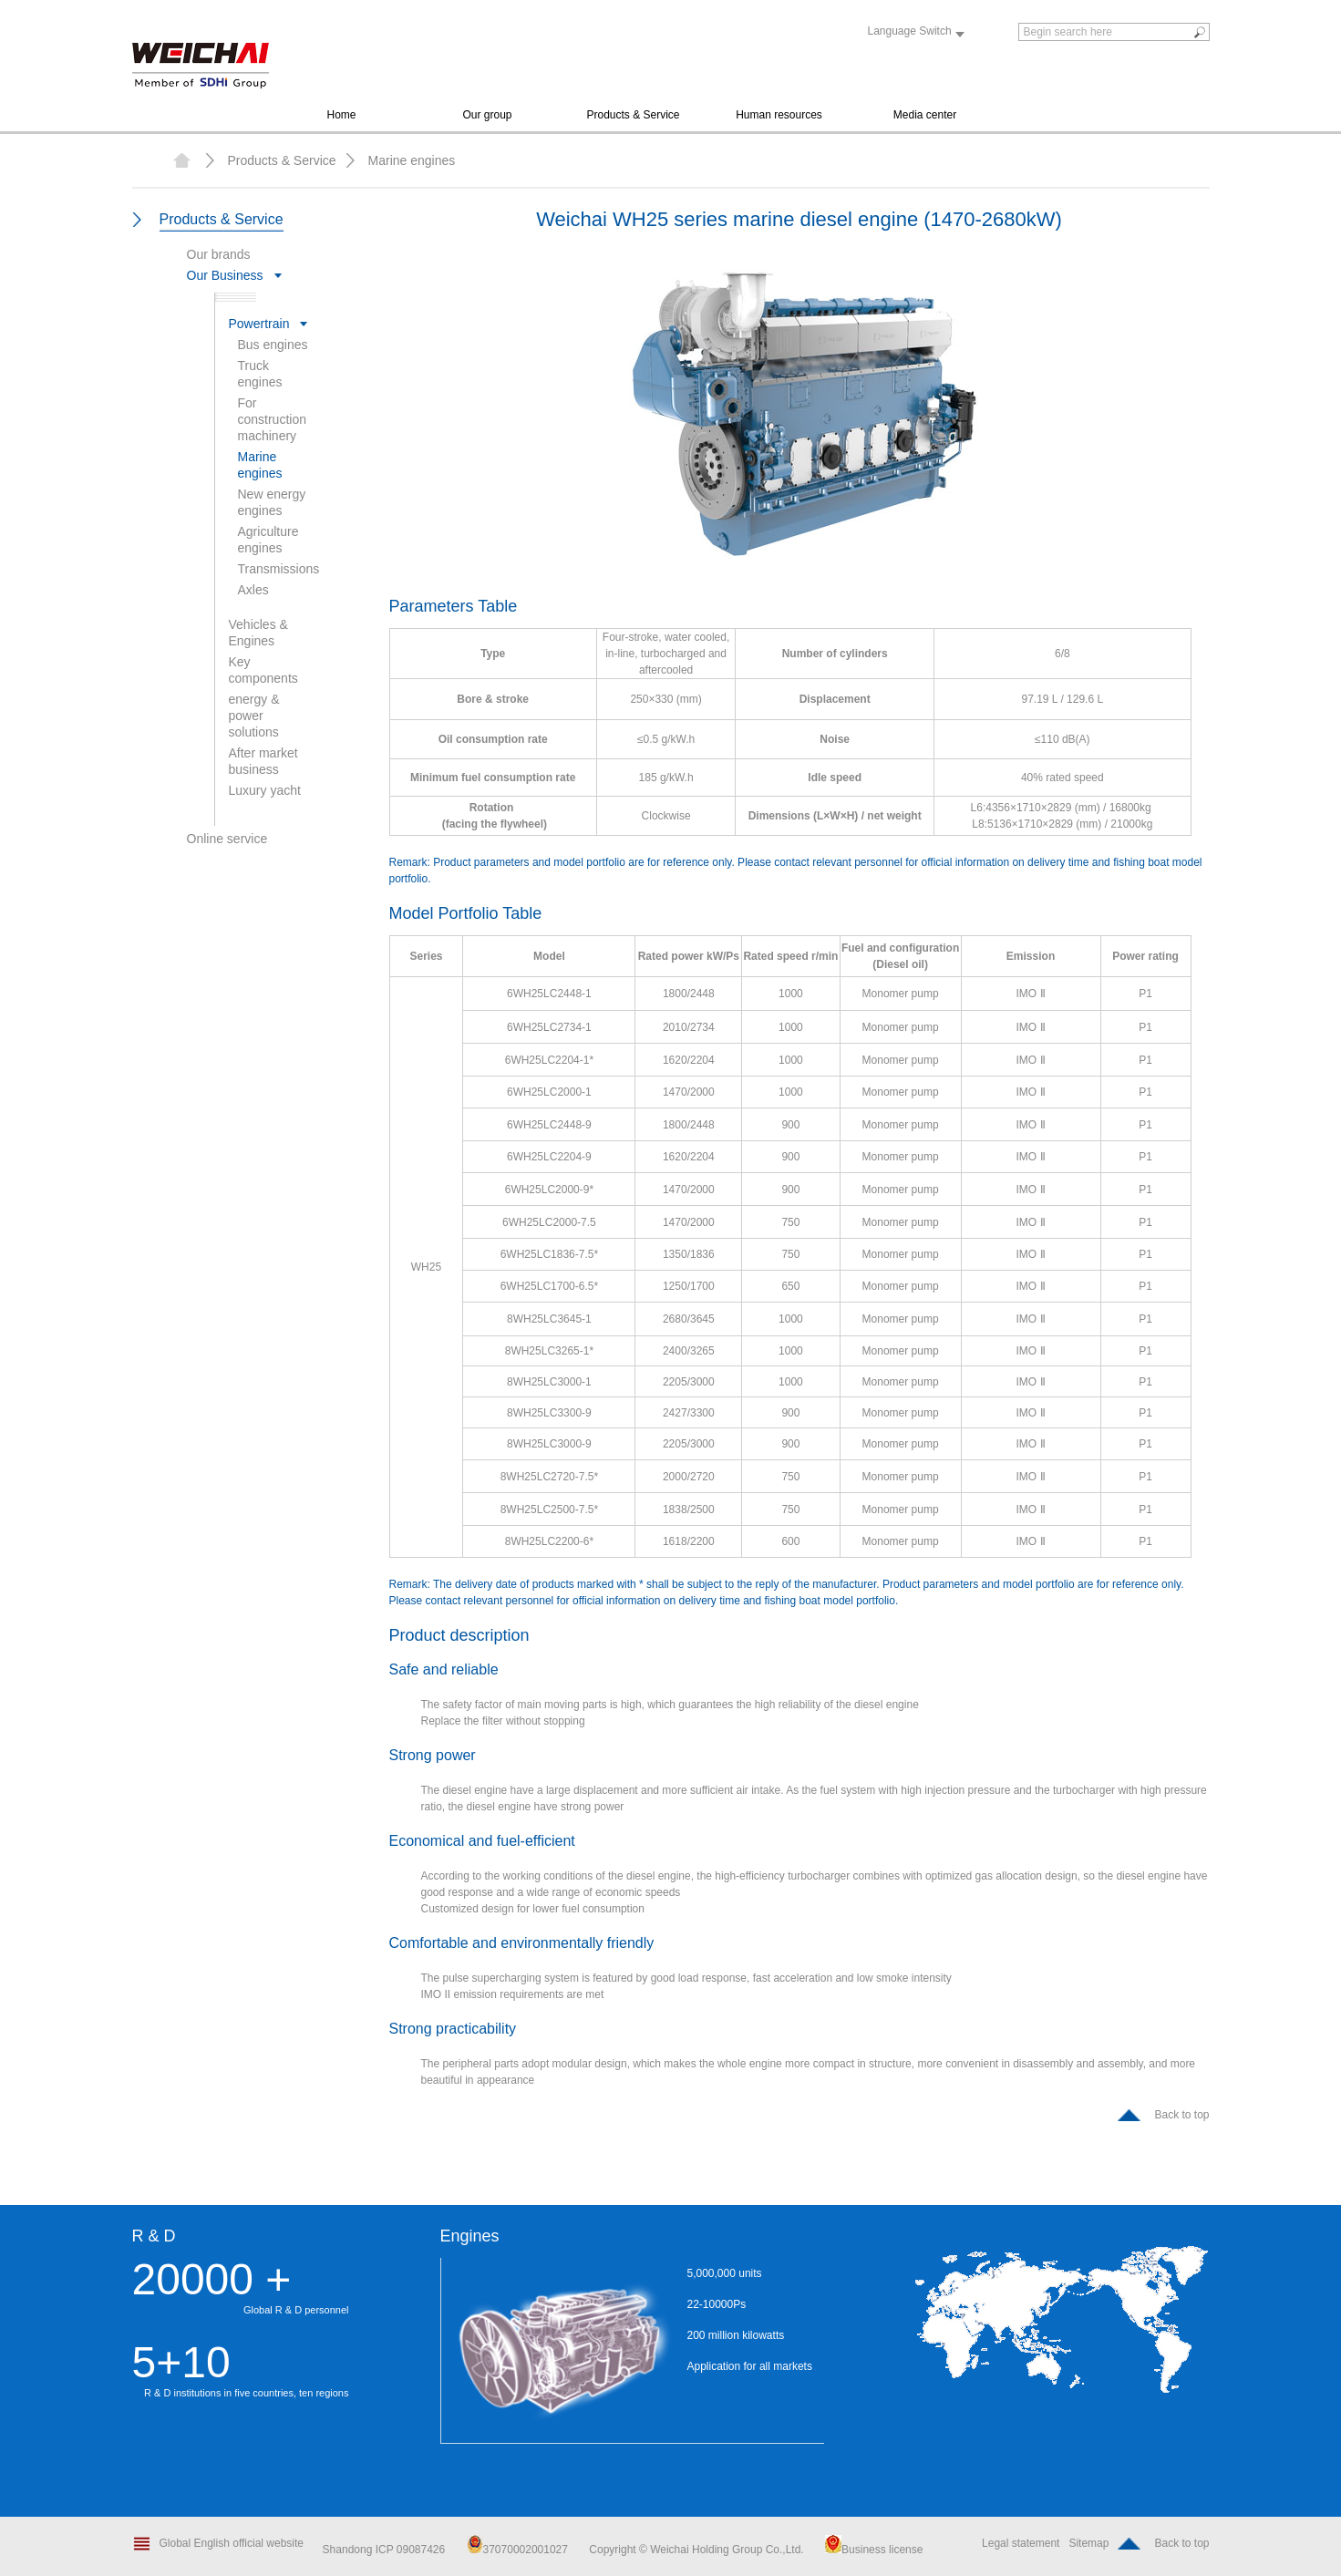 The height and width of the screenshot is (2576, 1341). I want to click on Home, so click(341, 114).